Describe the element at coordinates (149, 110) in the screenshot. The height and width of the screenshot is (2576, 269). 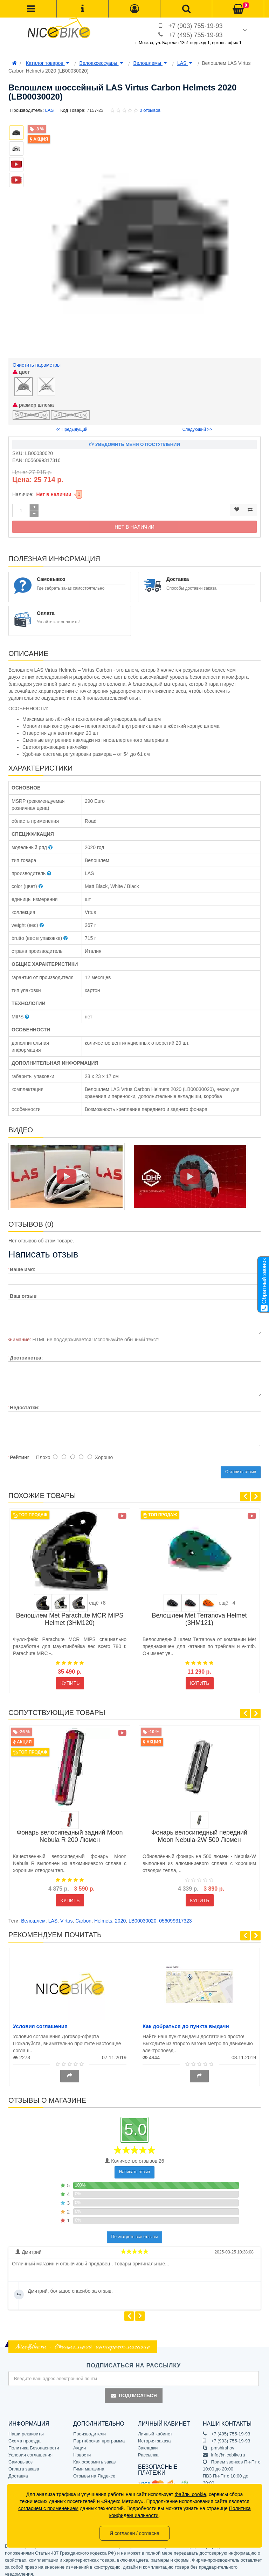
I see `0 отзывов` at that location.